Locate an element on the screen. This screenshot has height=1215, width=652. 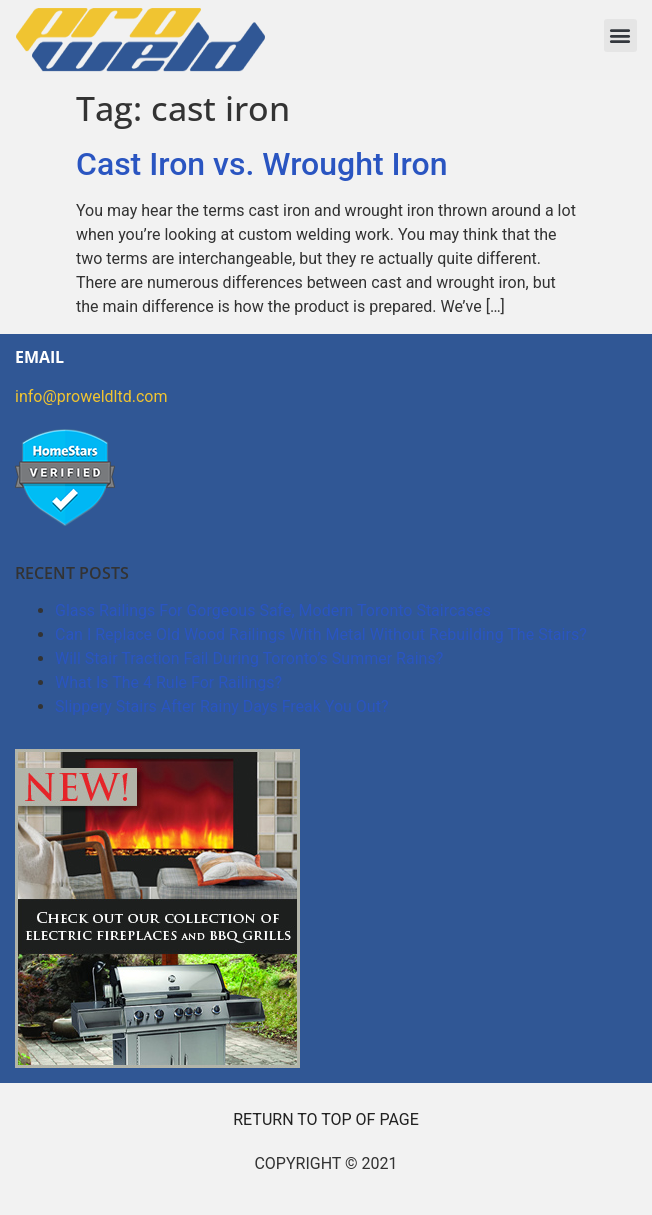
[button] is located at coordinates (620, 35).